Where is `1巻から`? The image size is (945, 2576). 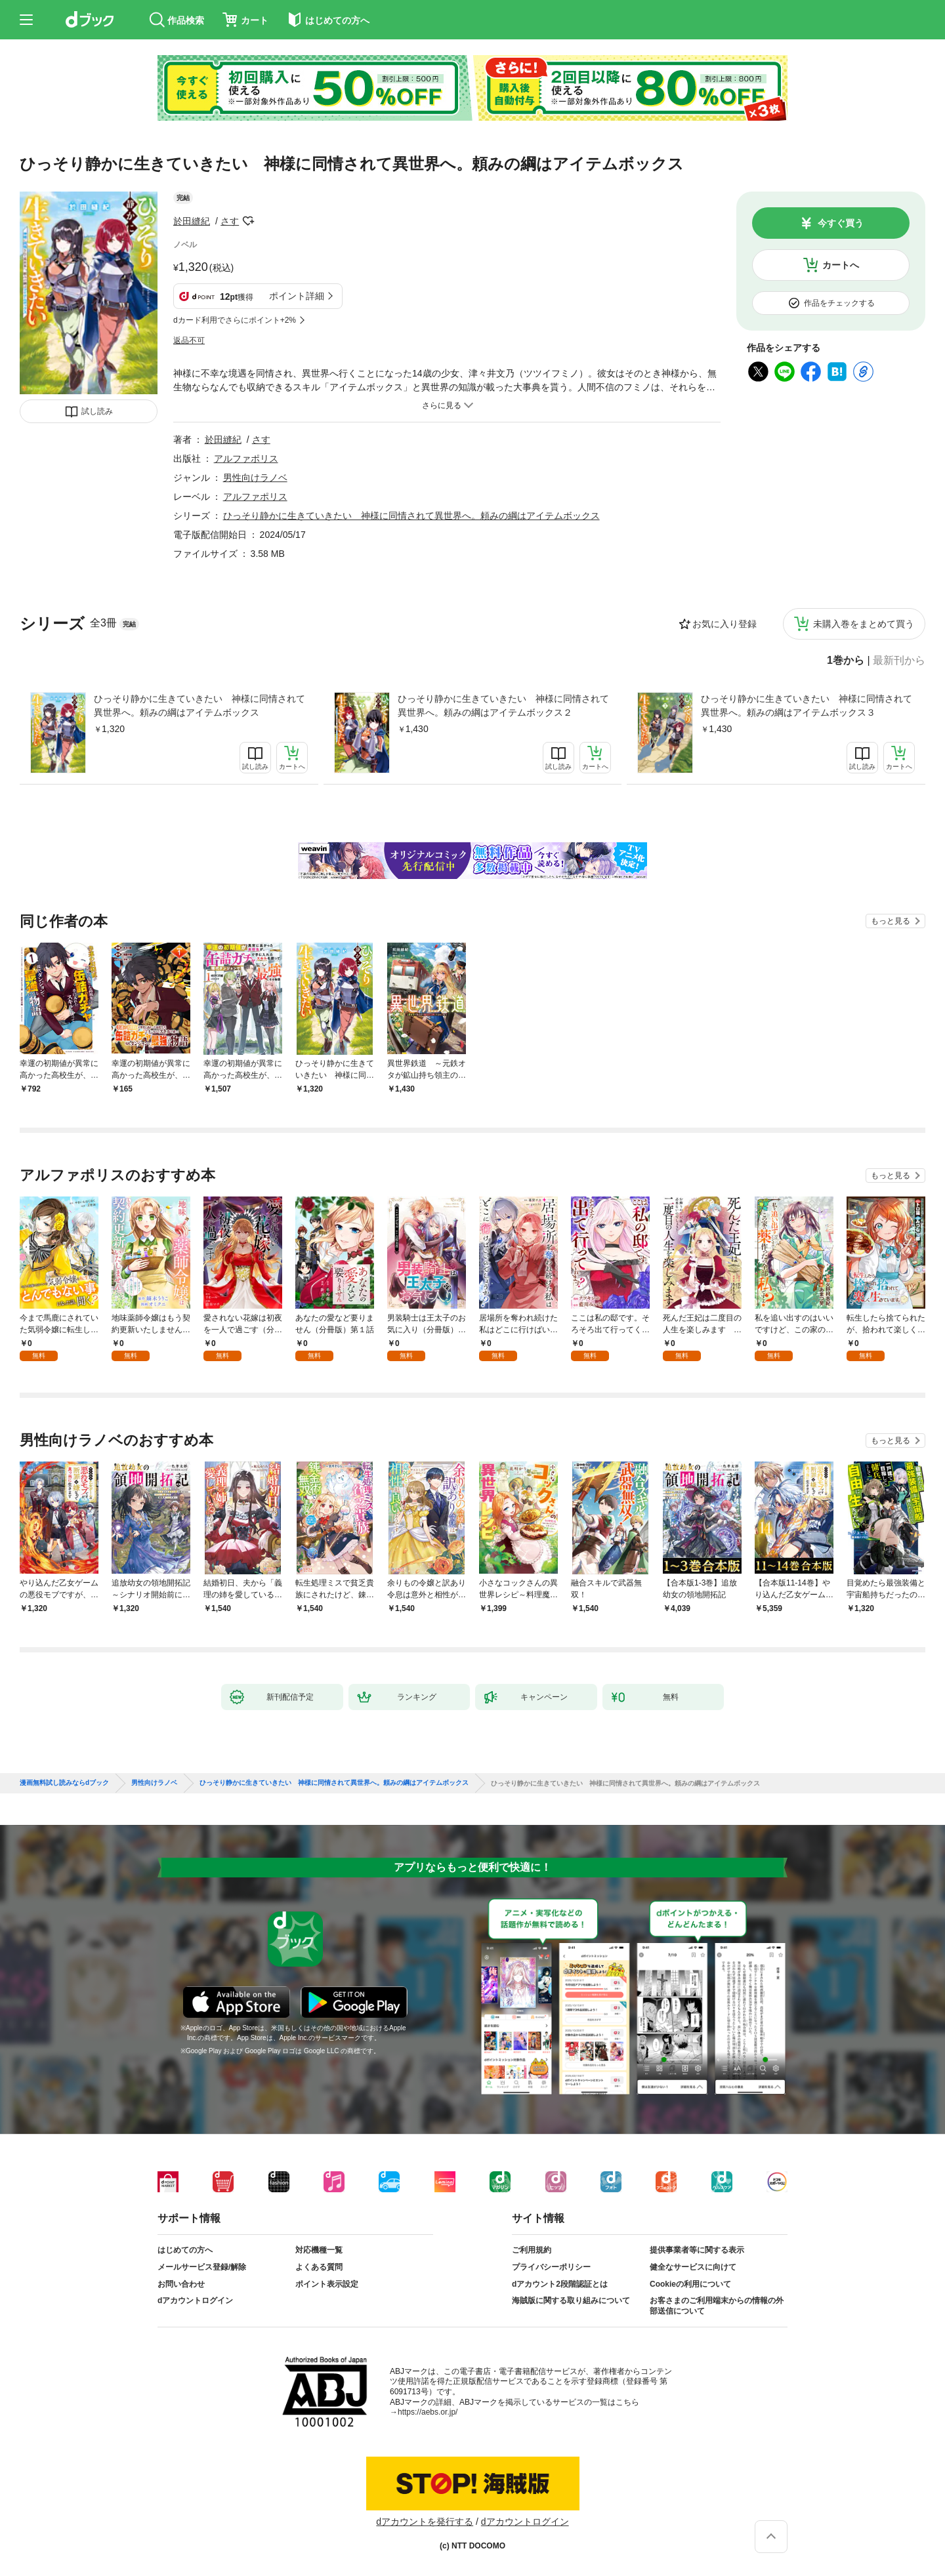 1巻から is located at coordinates (845, 660).